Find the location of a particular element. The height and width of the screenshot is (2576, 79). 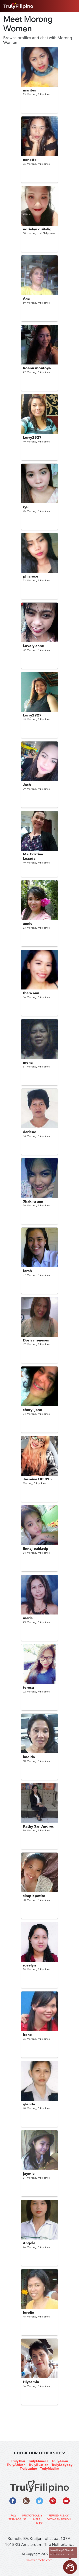

TrulyLatino is located at coordinates (28, 2468).